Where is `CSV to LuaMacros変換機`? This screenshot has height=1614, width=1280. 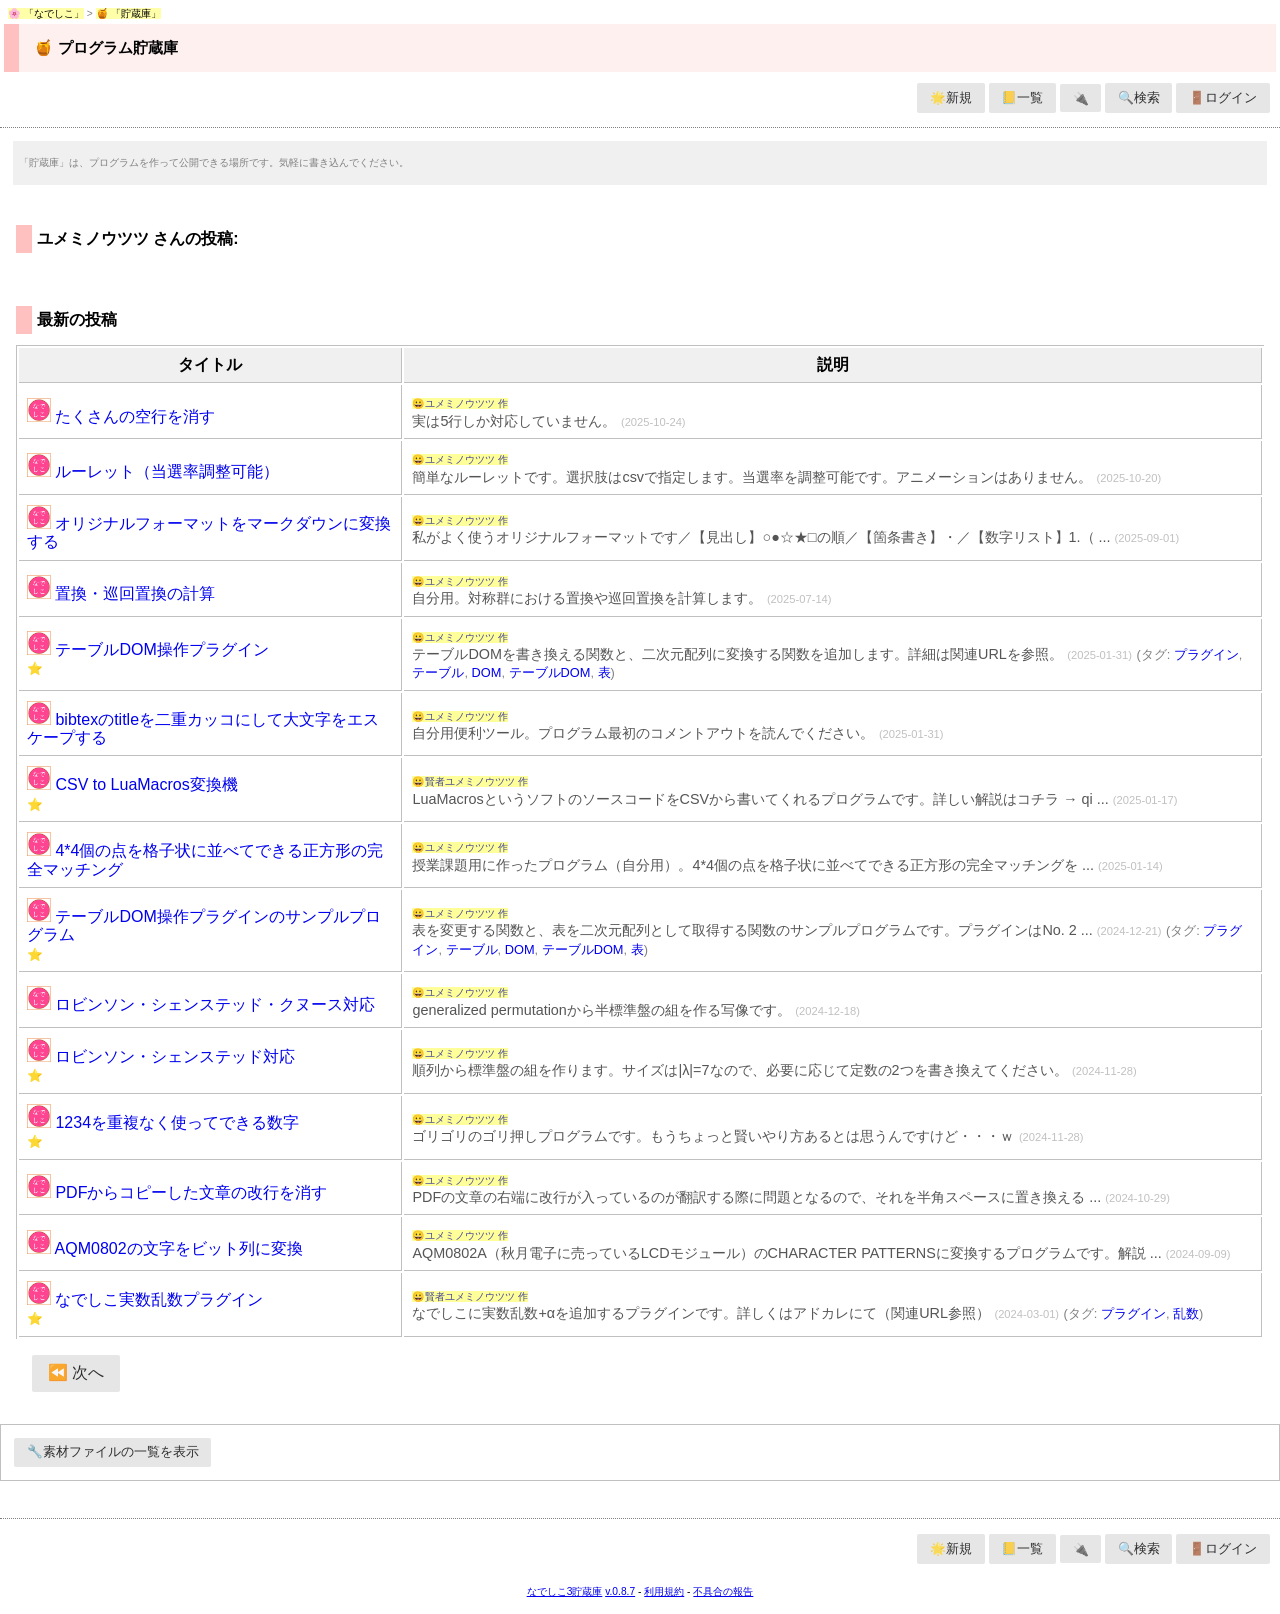 CSV to LuaMacros変換機 is located at coordinates (132, 784).